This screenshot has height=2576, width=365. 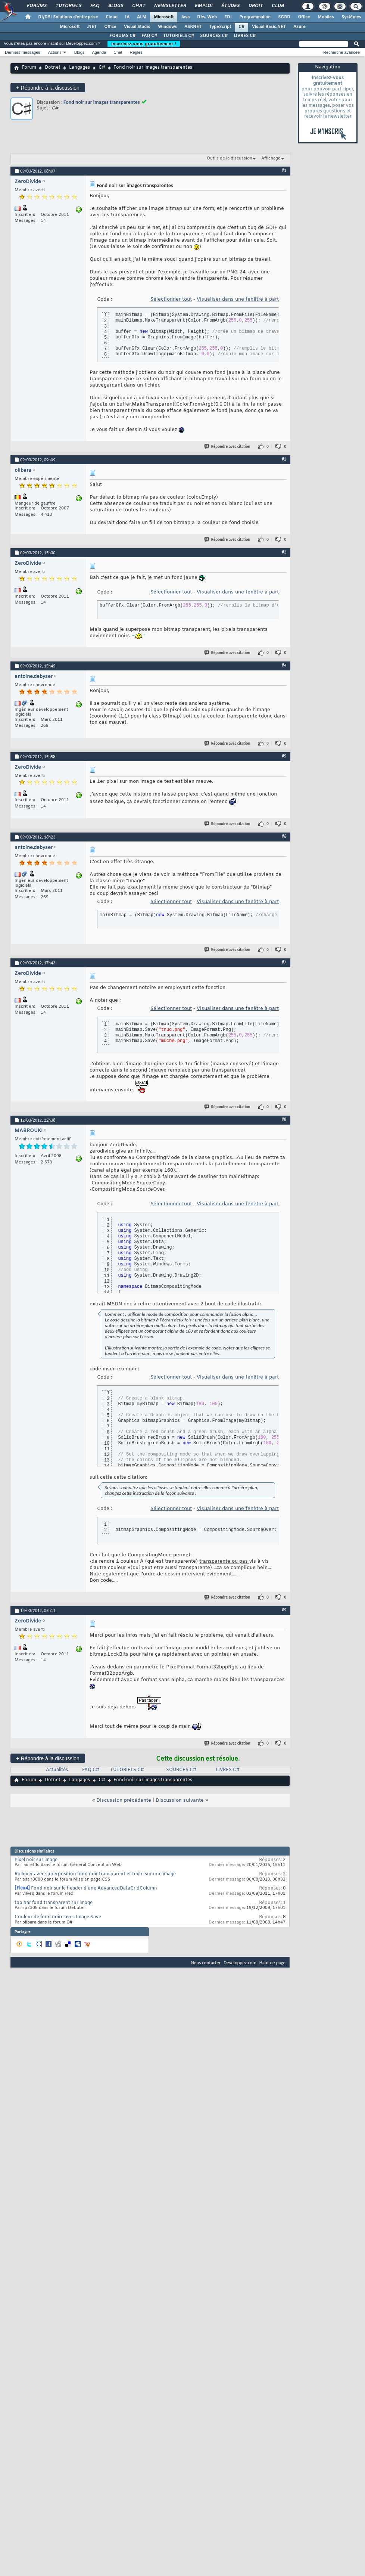 What do you see at coordinates (245, 35) in the screenshot?
I see `LIVRES C#` at bounding box center [245, 35].